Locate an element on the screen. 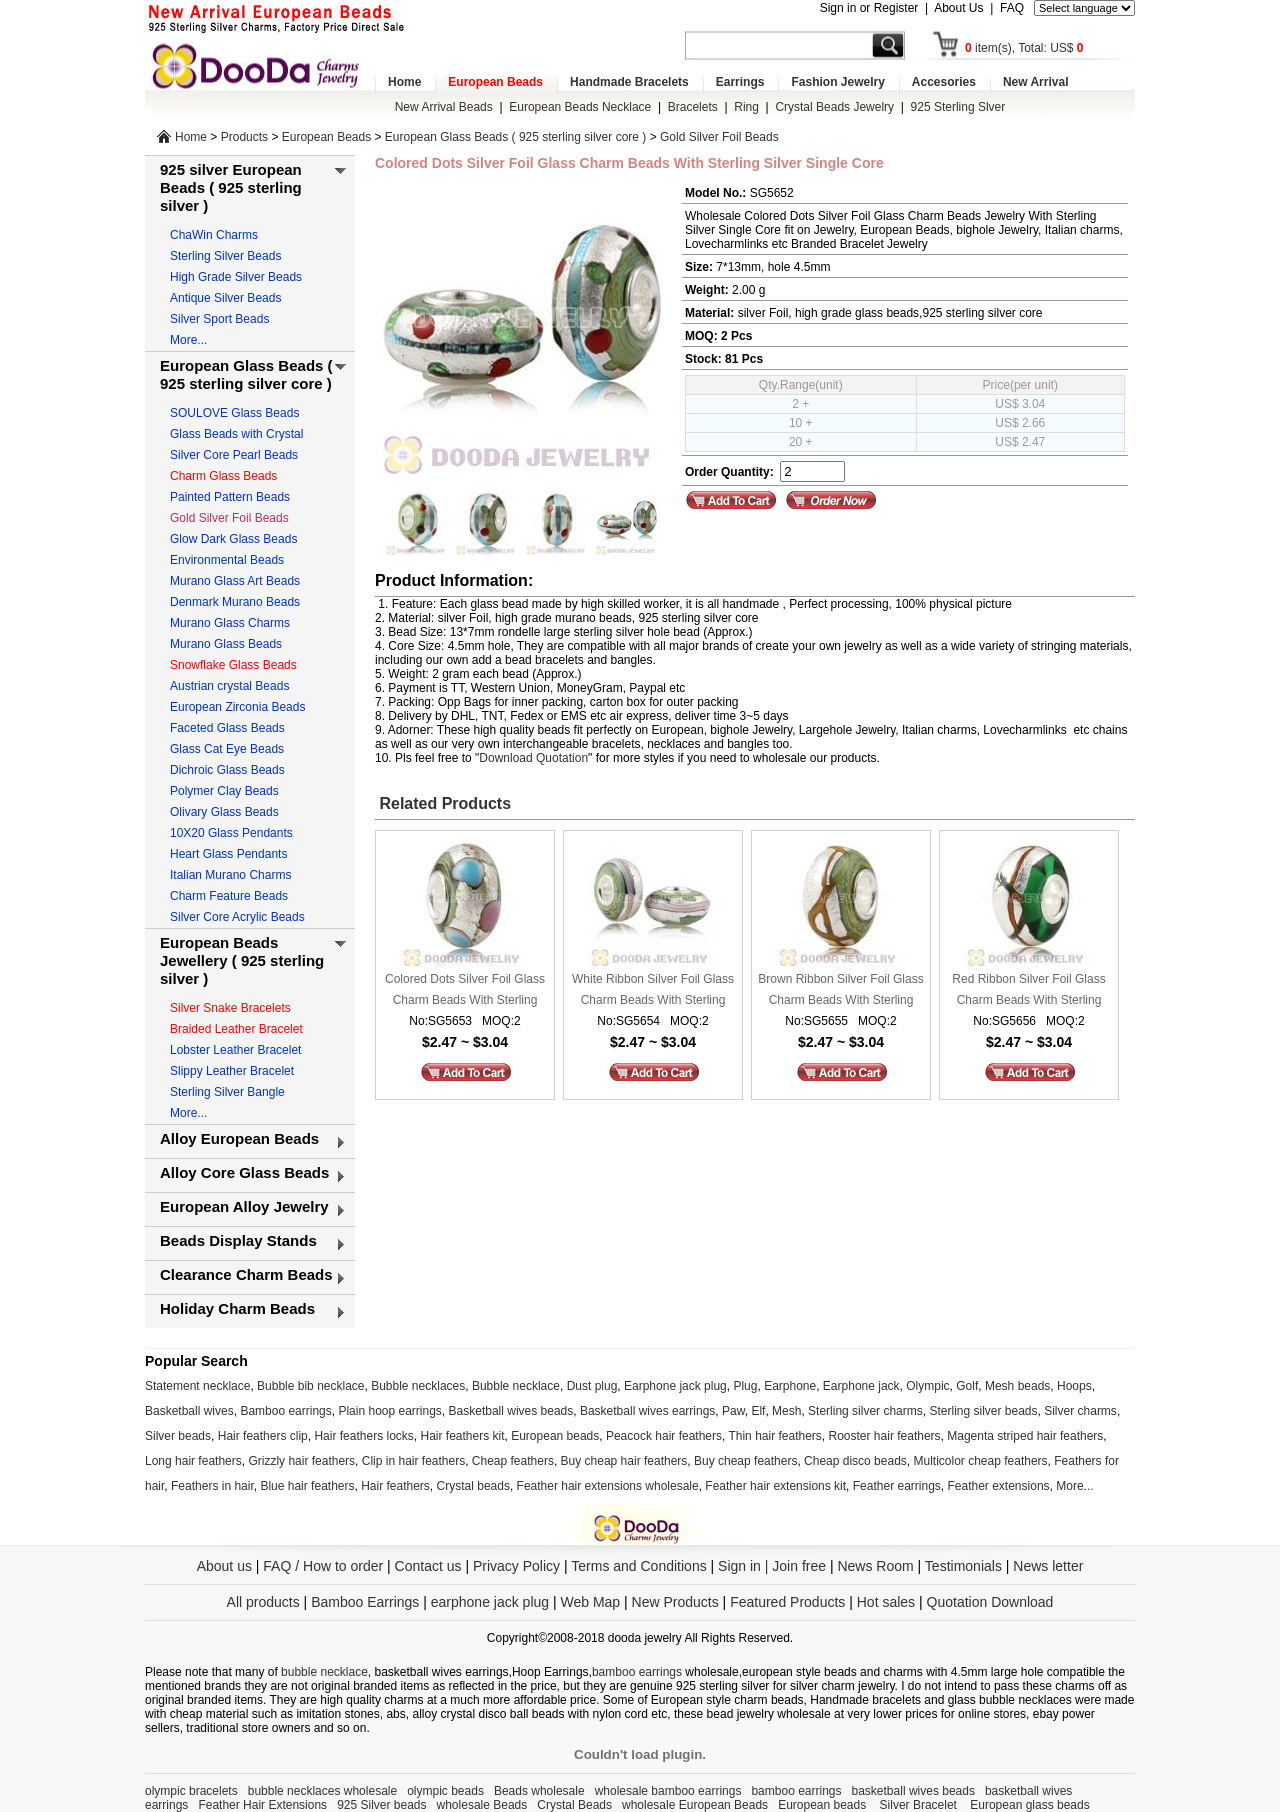  Silver Sport Beads is located at coordinates (219, 319).